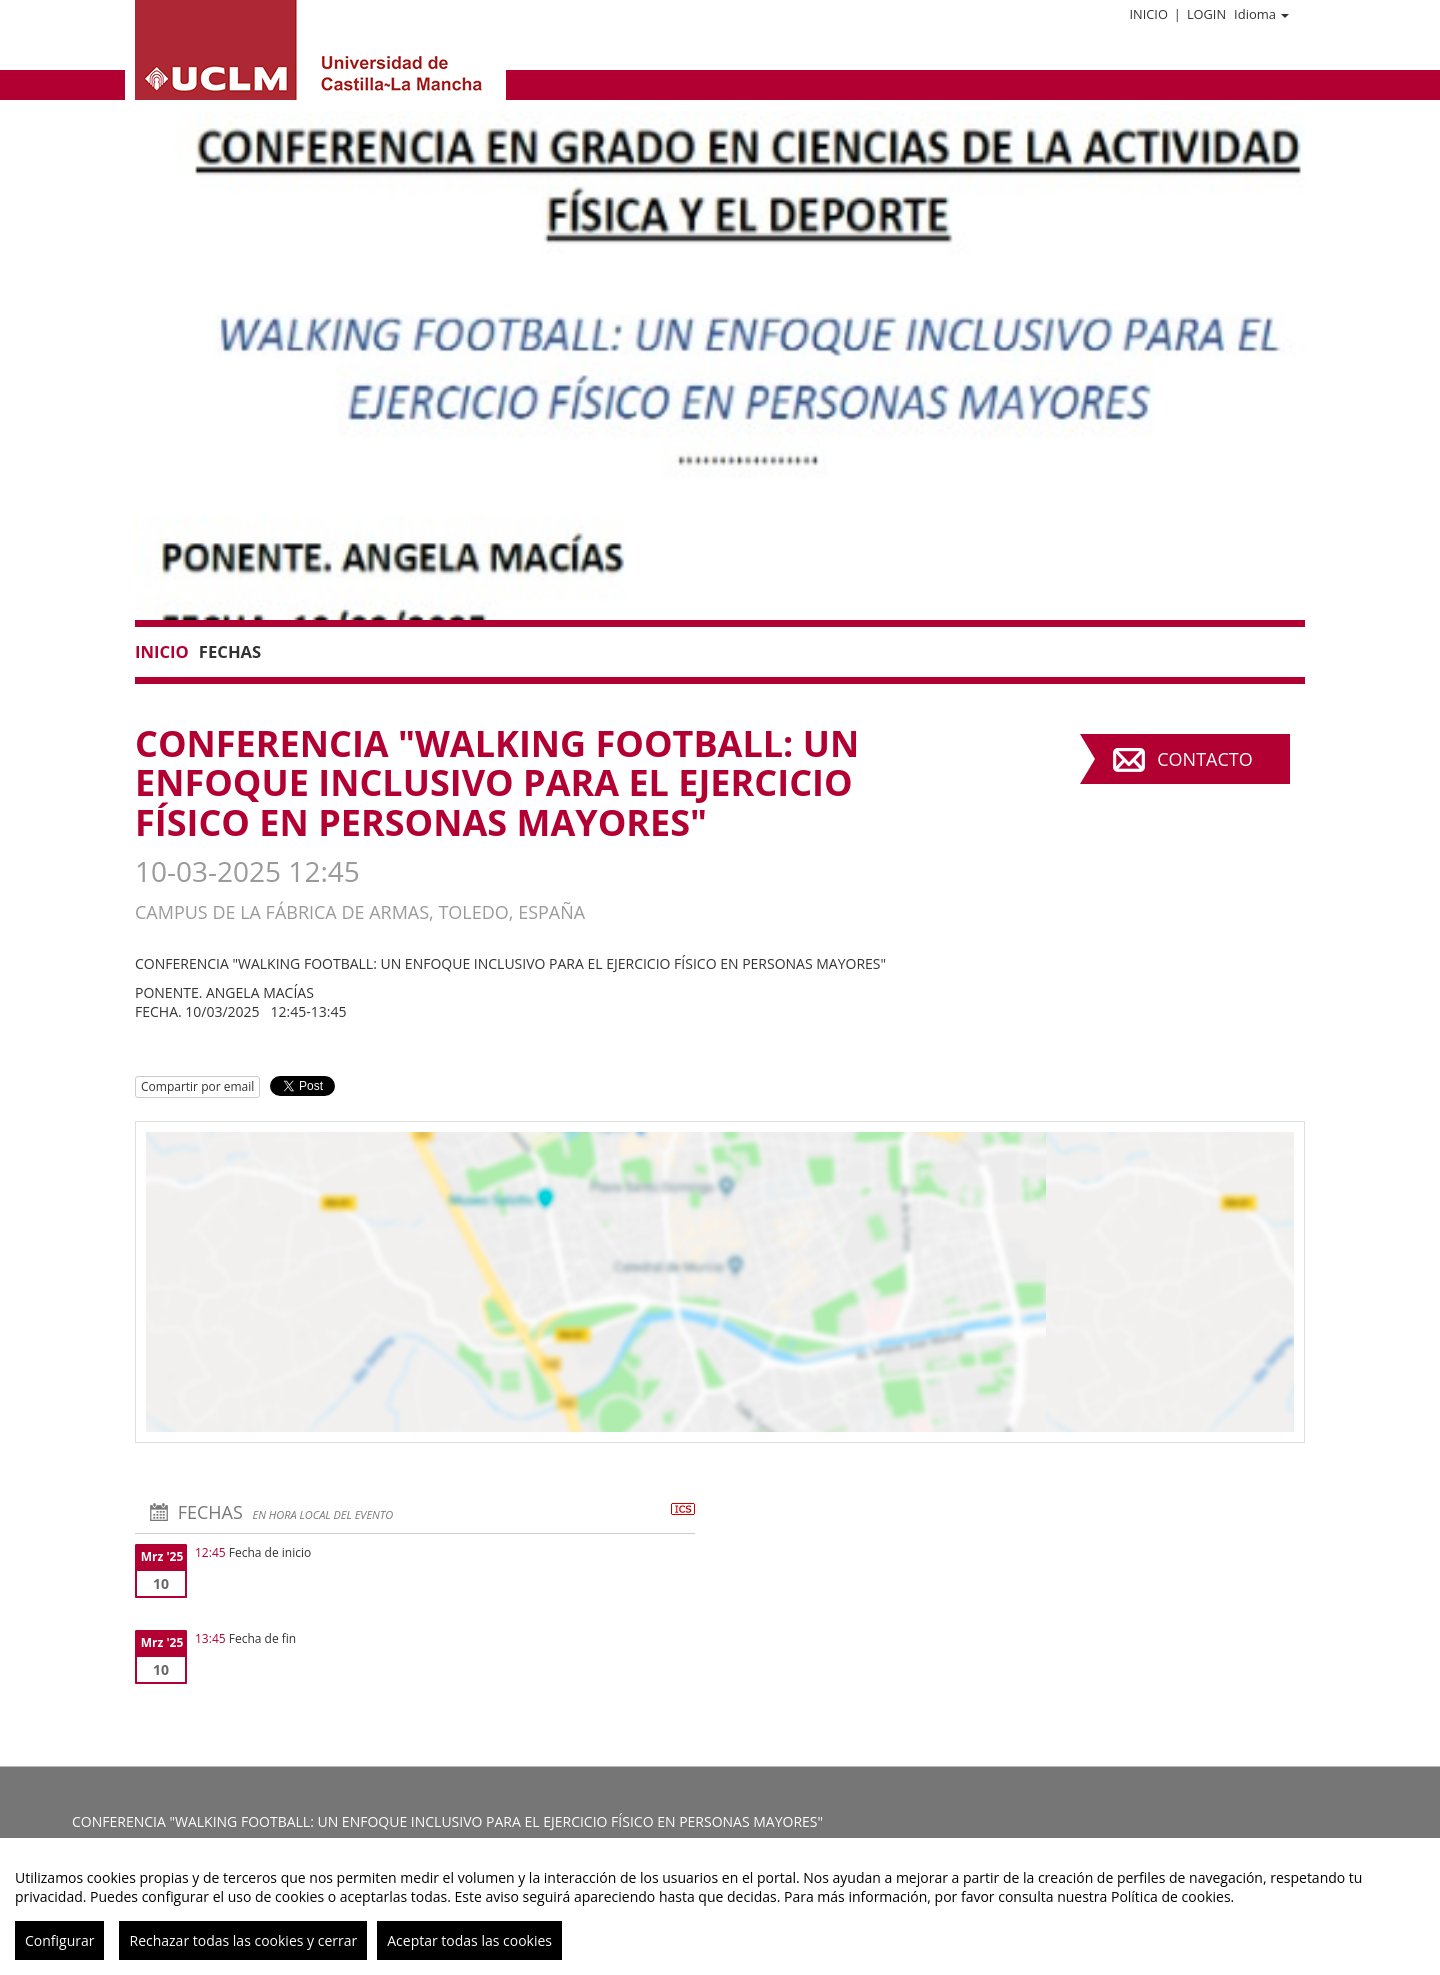 This screenshot has height=1975, width=1440. Describe the element at coordinates (243, 1940) in the screenshot. I see `Rechazar todas las cookies y cerrar` at that location.